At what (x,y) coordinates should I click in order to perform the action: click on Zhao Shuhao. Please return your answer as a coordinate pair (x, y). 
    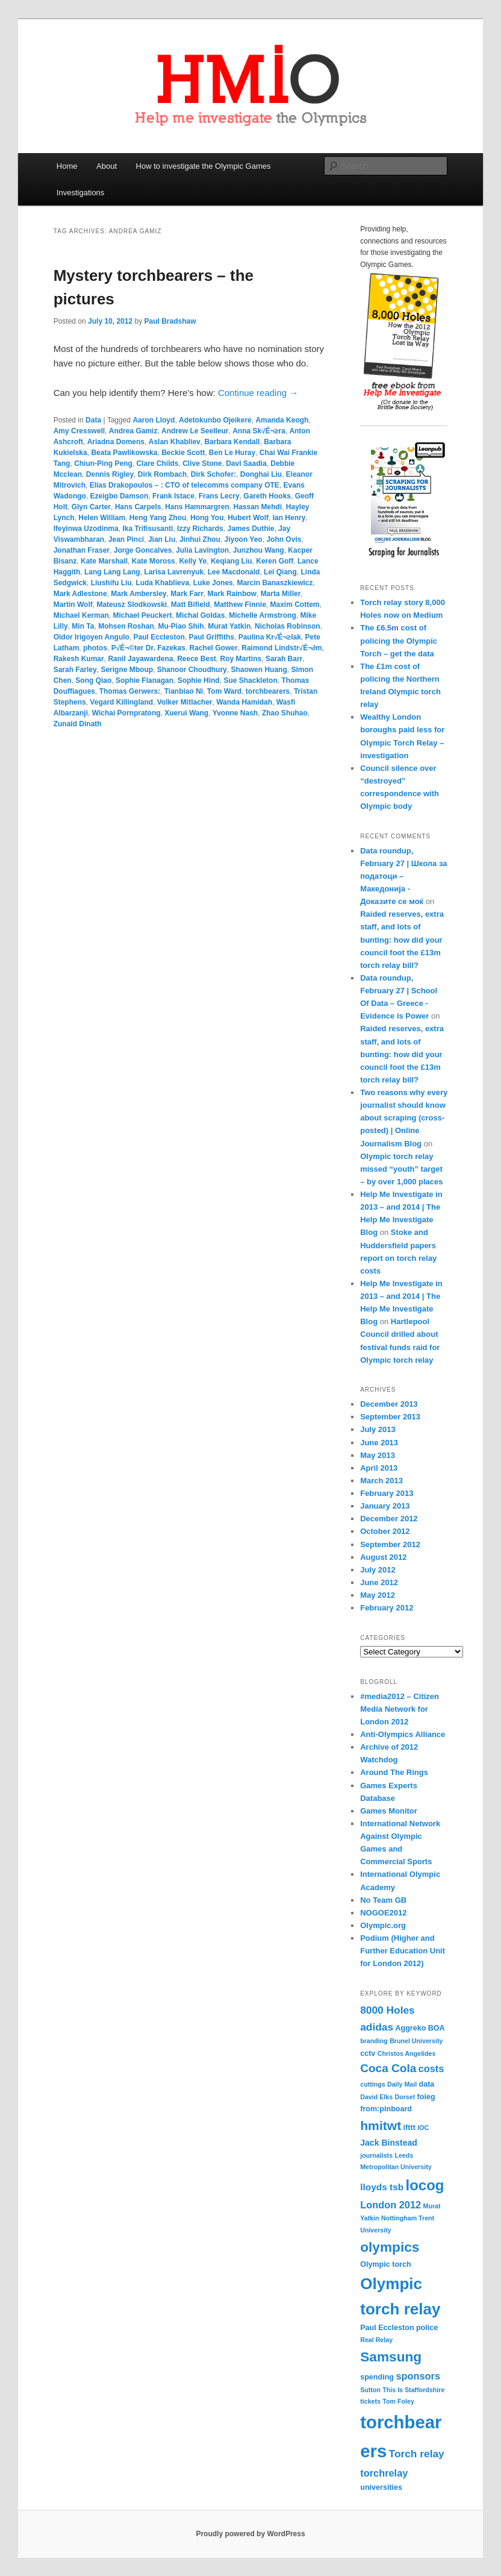
    Looking at the image, I should click on (285, 713).